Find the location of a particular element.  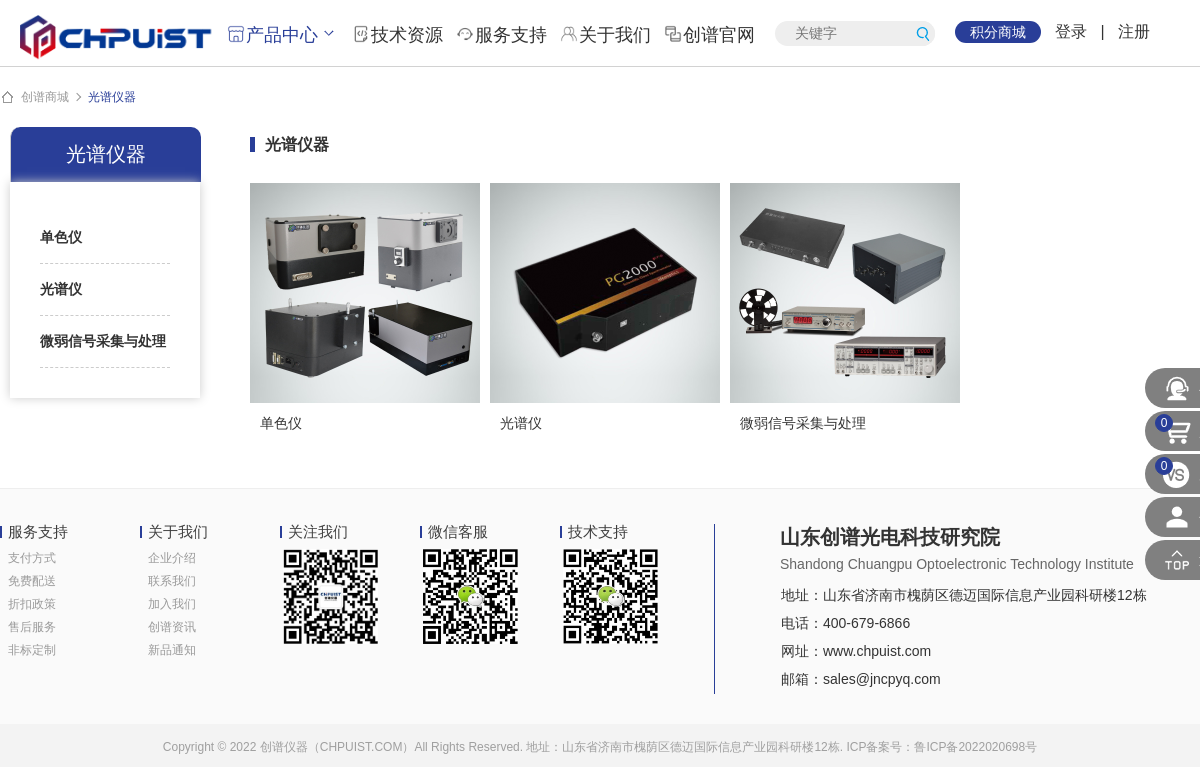

加入我们 is located at coordinates (172, 604).